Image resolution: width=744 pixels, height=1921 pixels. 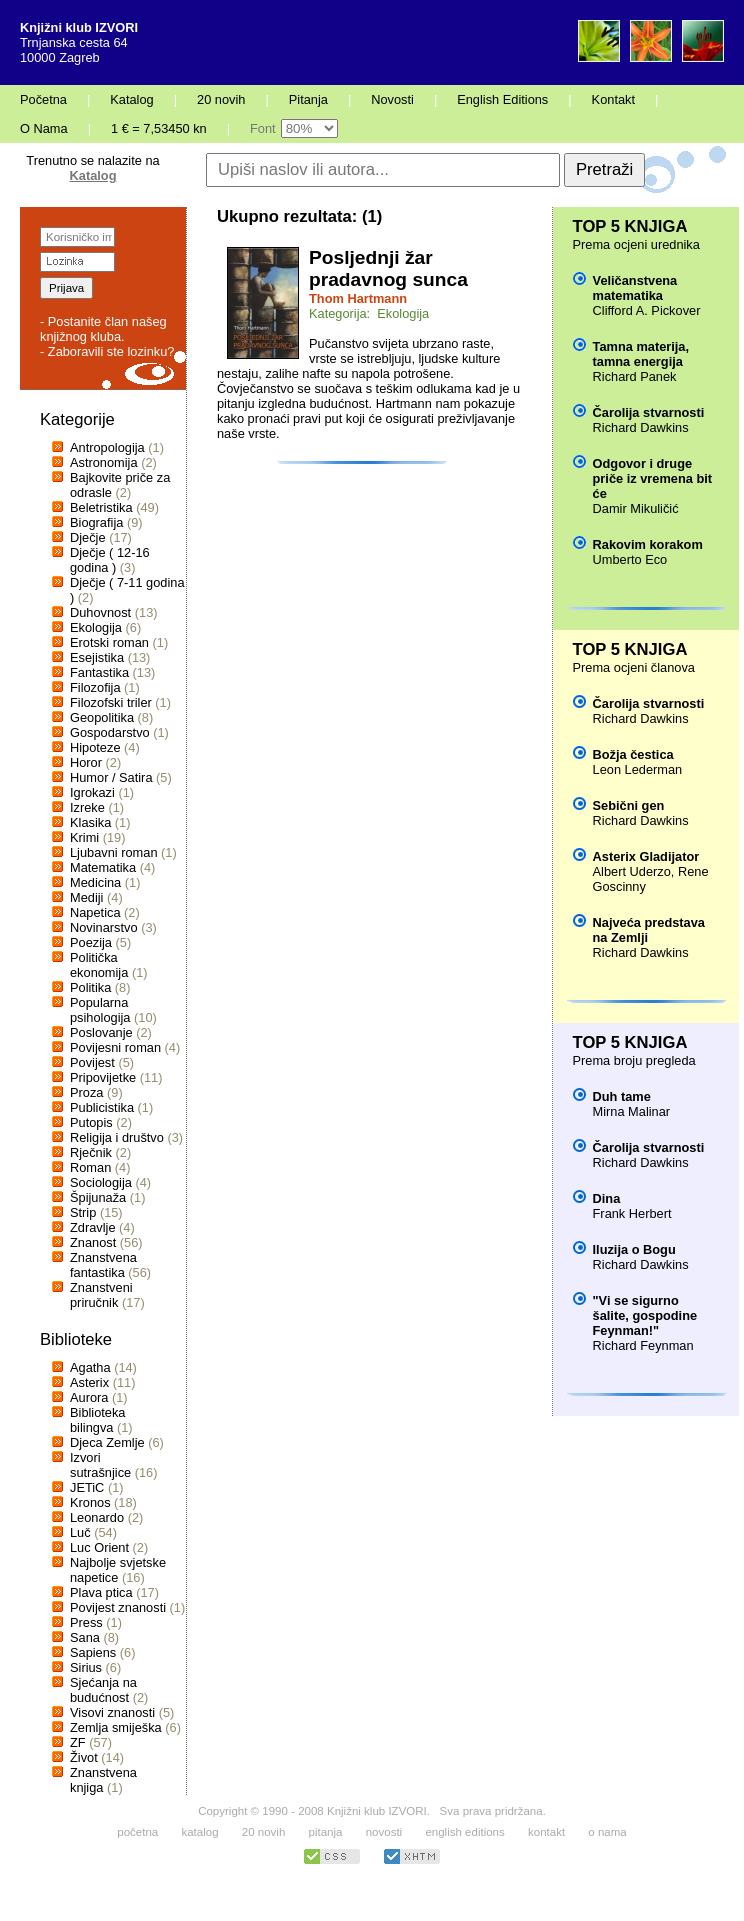 I want to click on Krimi, so click(x=84, y=837).